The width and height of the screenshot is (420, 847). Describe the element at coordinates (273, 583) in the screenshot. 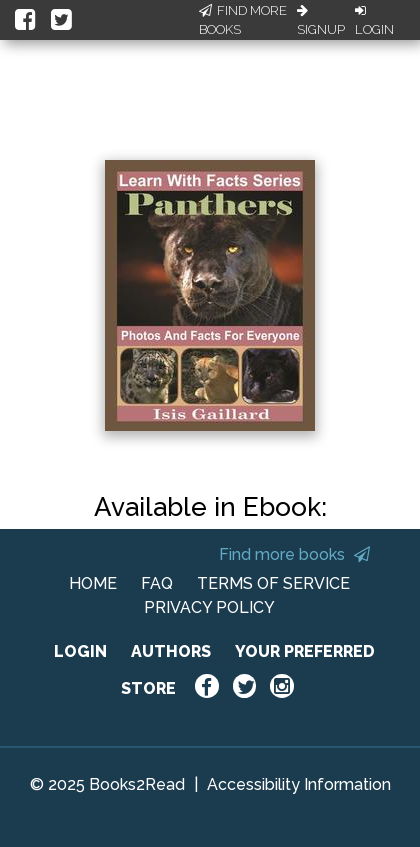

I see `TERMS OF SERVICE` at that location.